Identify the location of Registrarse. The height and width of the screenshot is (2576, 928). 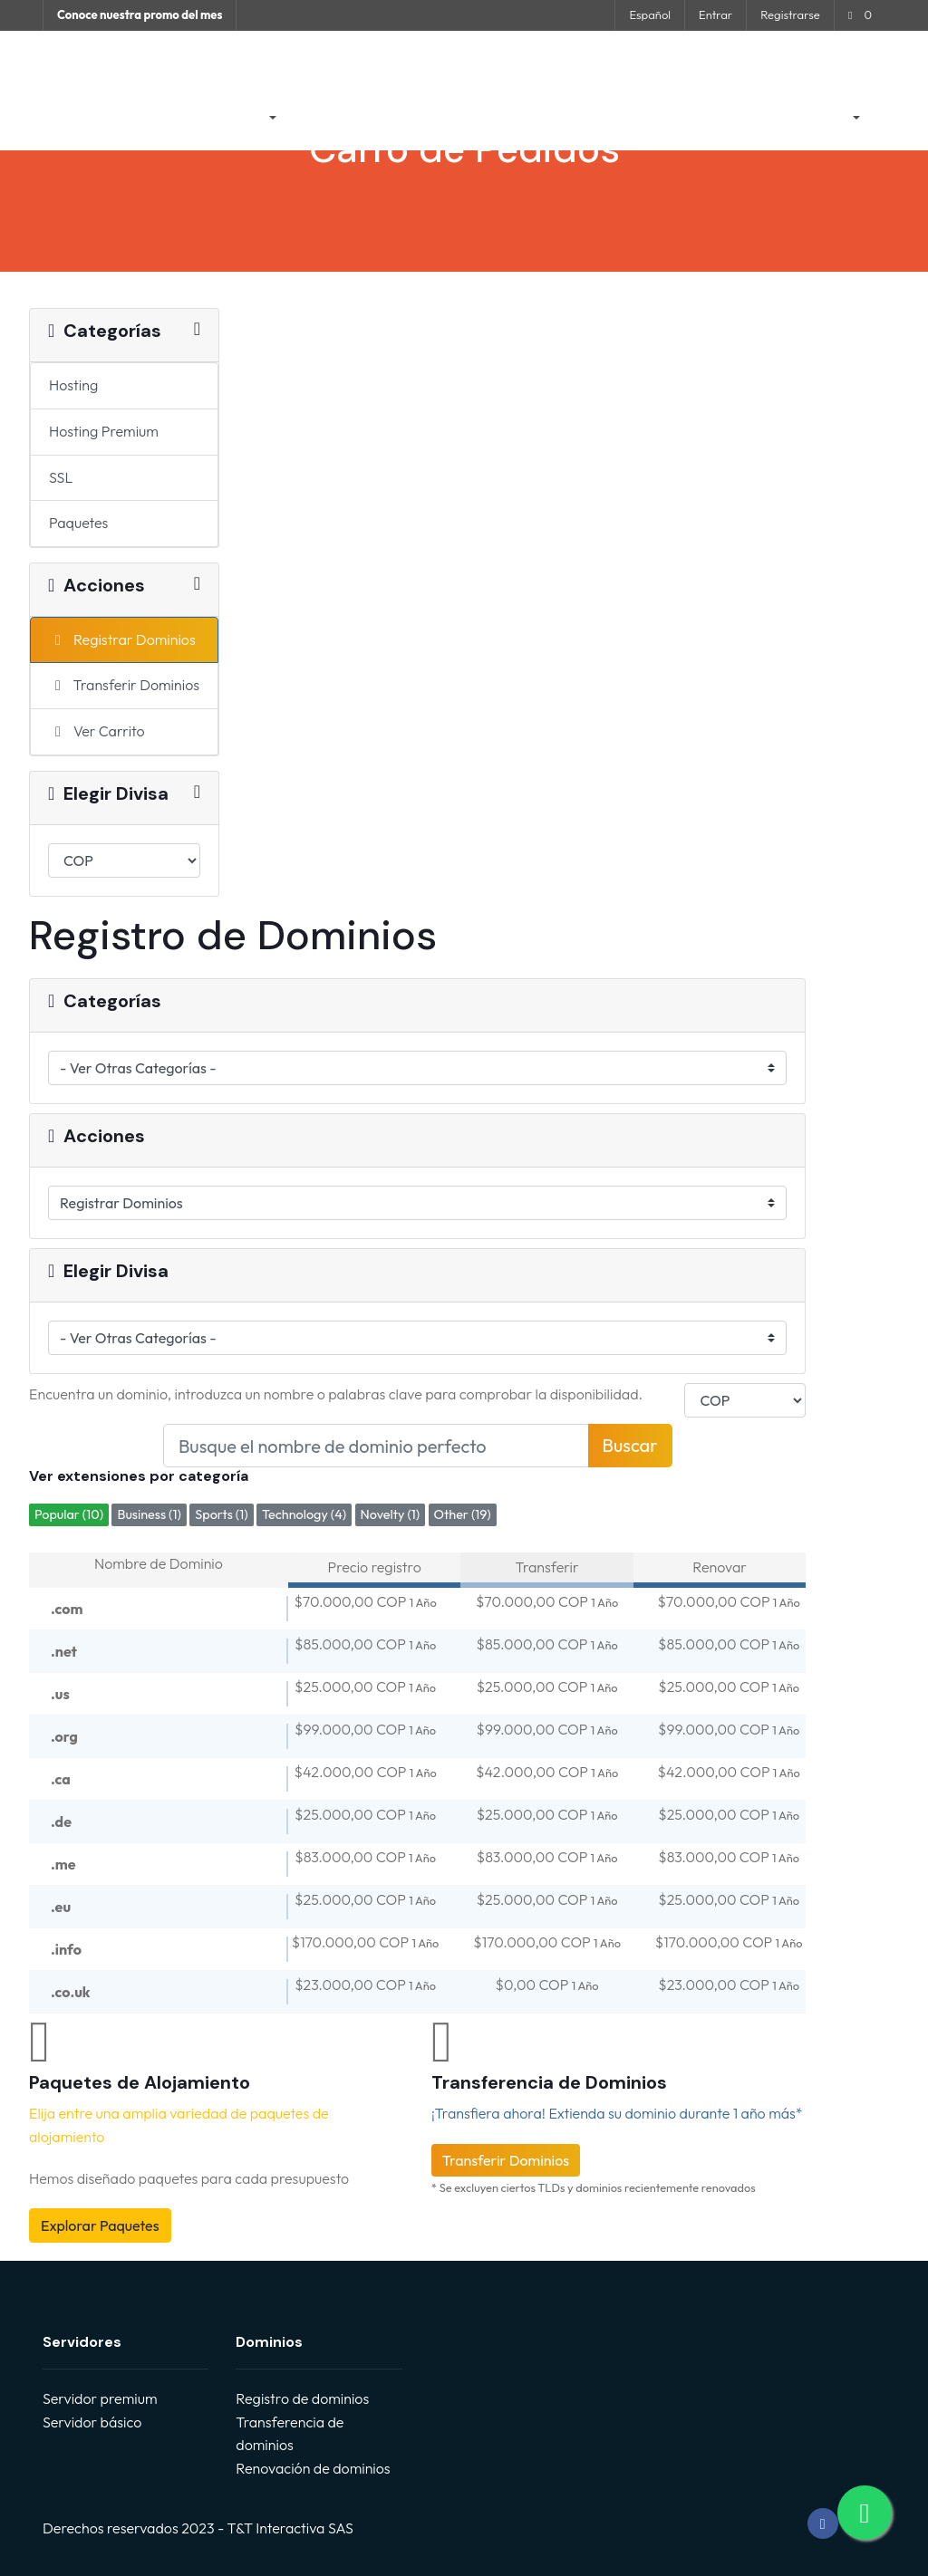
(789, 14).